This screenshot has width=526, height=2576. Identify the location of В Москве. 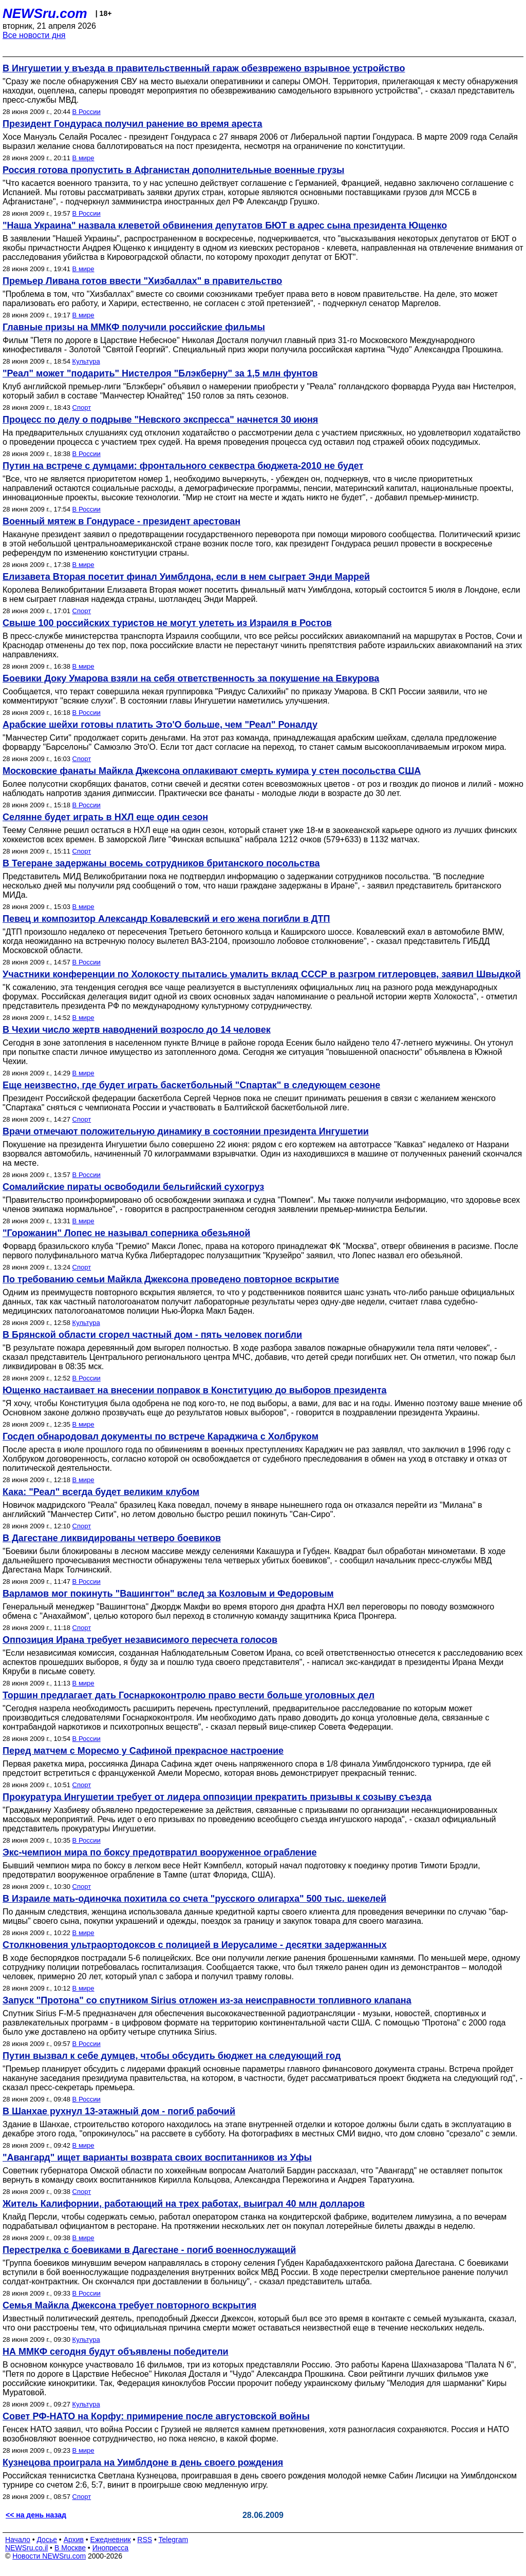
(70, 2548).